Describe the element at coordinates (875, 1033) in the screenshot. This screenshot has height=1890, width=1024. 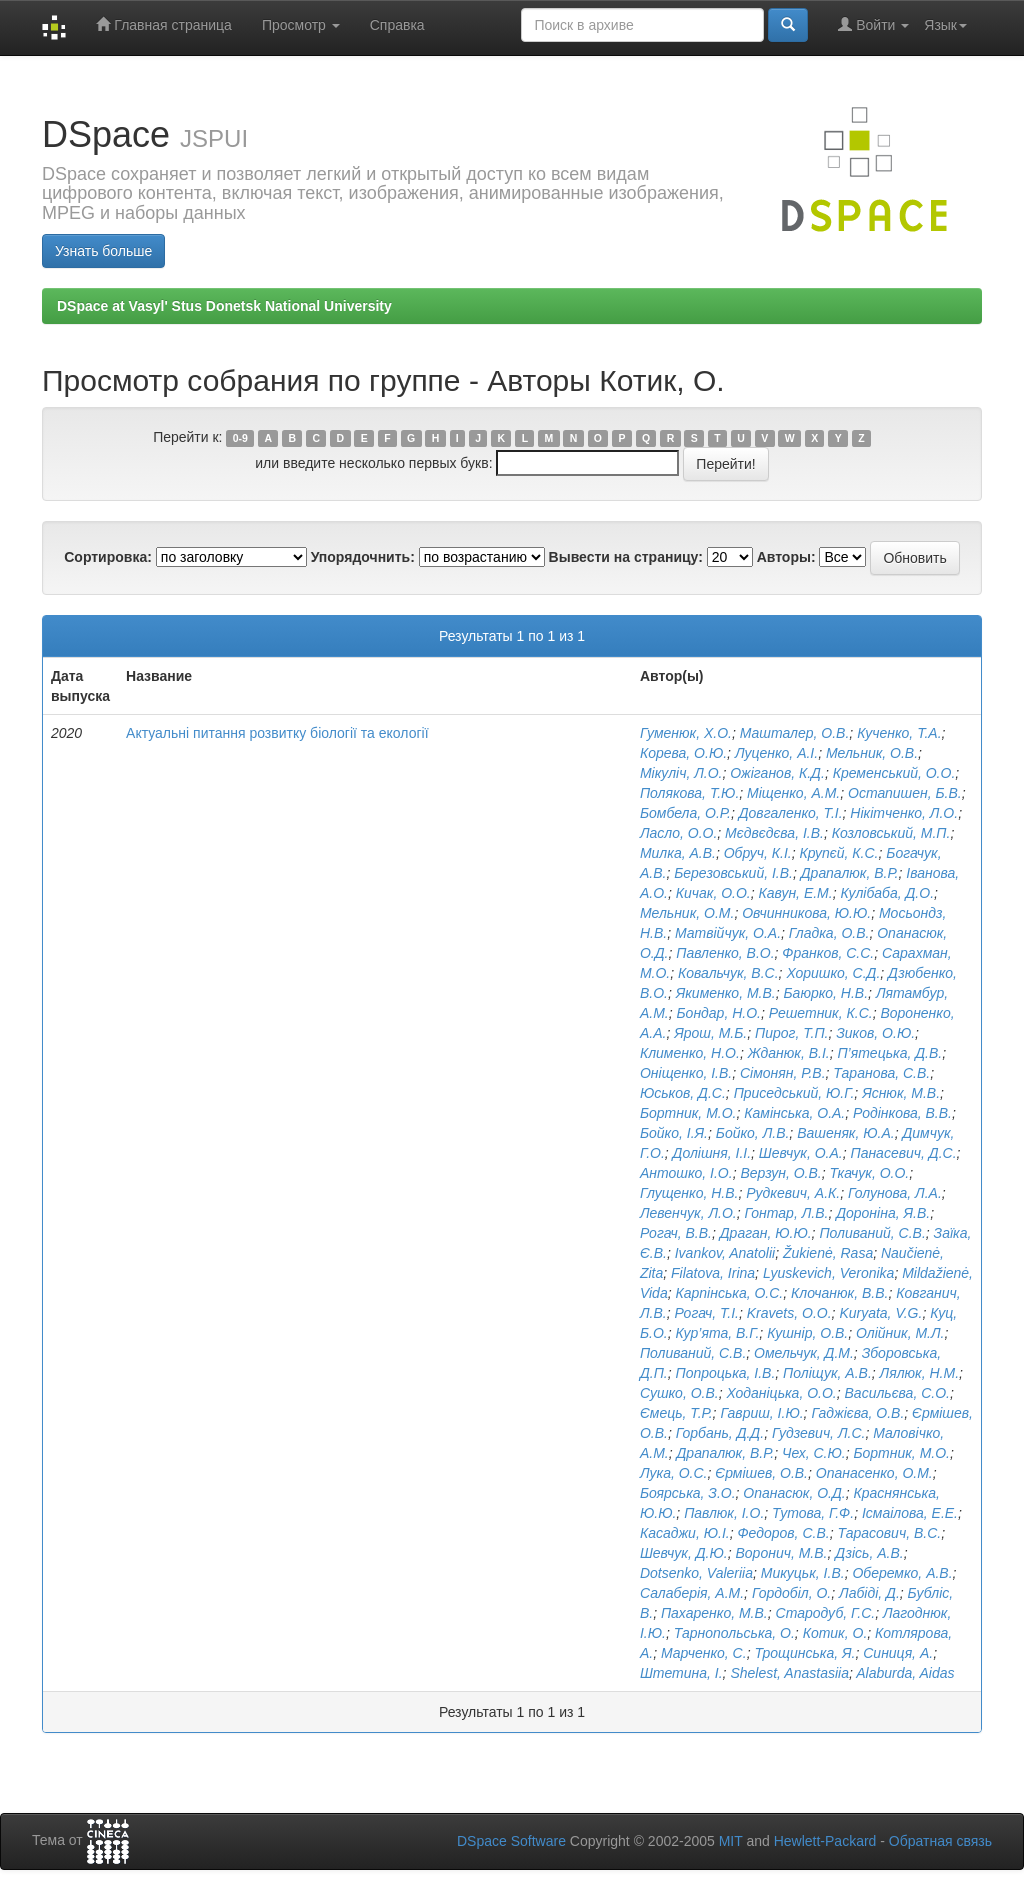
I see `Зиков, О.Ю.` at that location.